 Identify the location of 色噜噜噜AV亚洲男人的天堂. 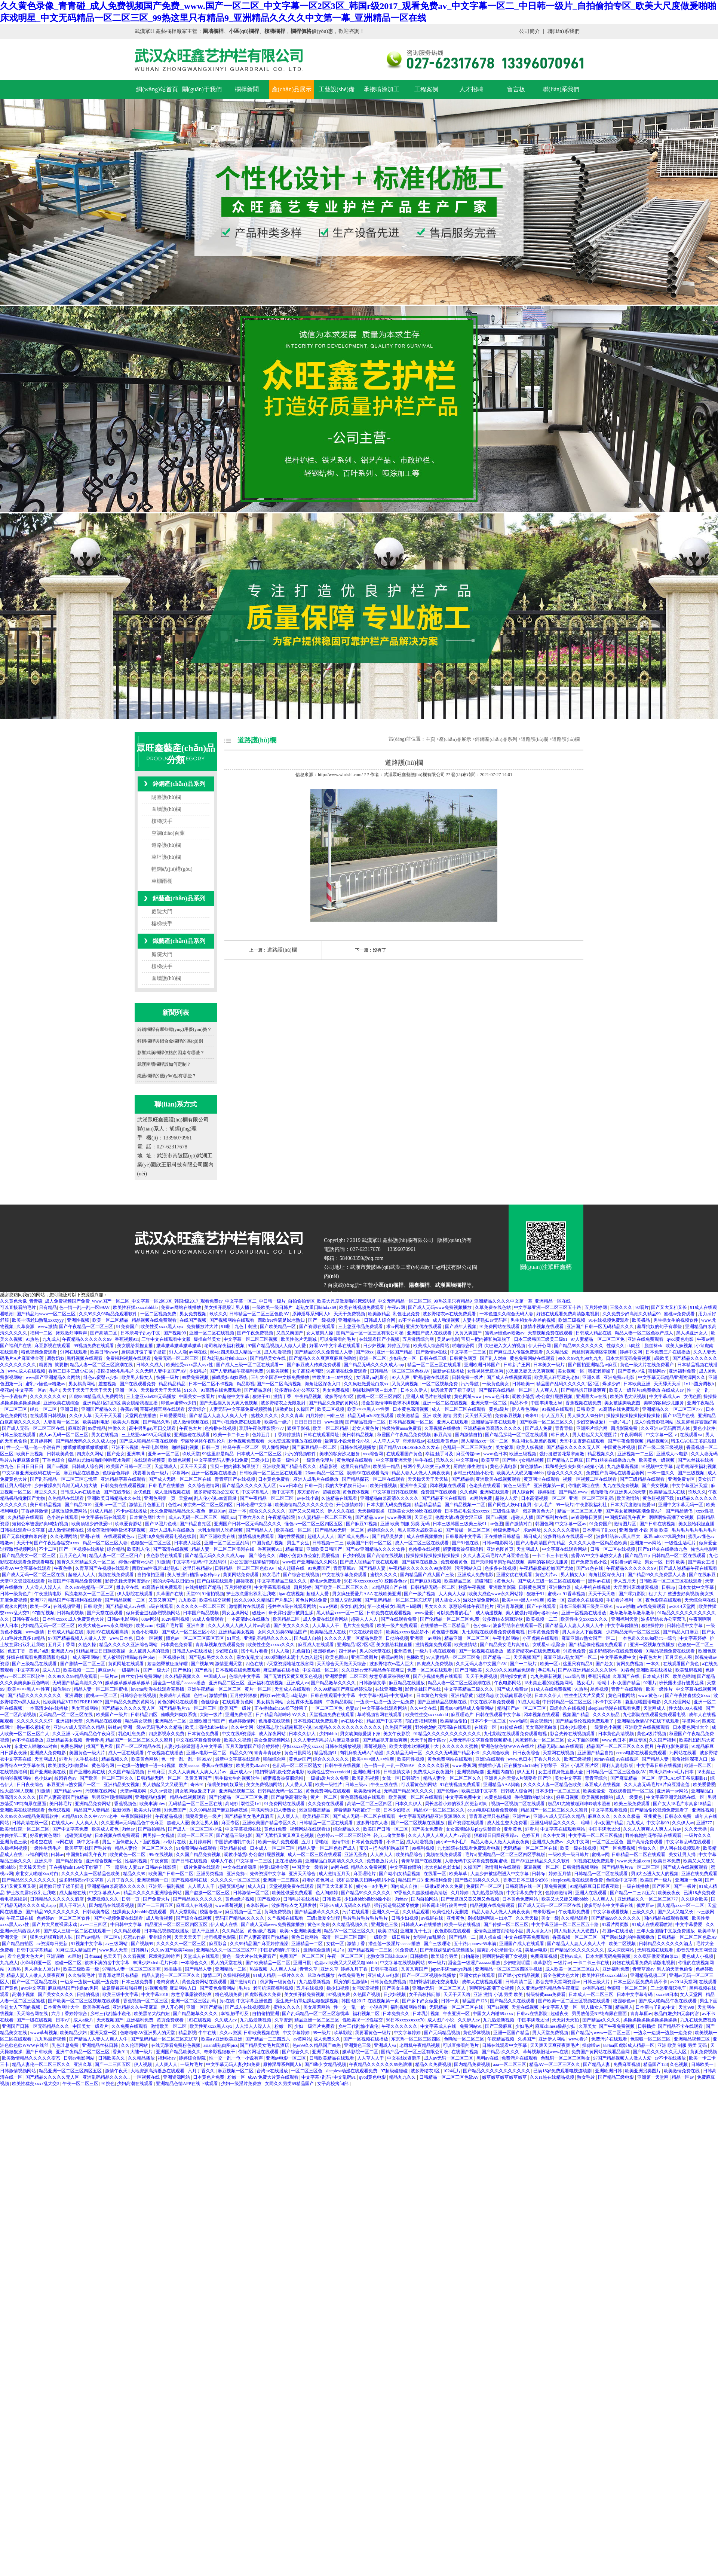
(618, 1492).